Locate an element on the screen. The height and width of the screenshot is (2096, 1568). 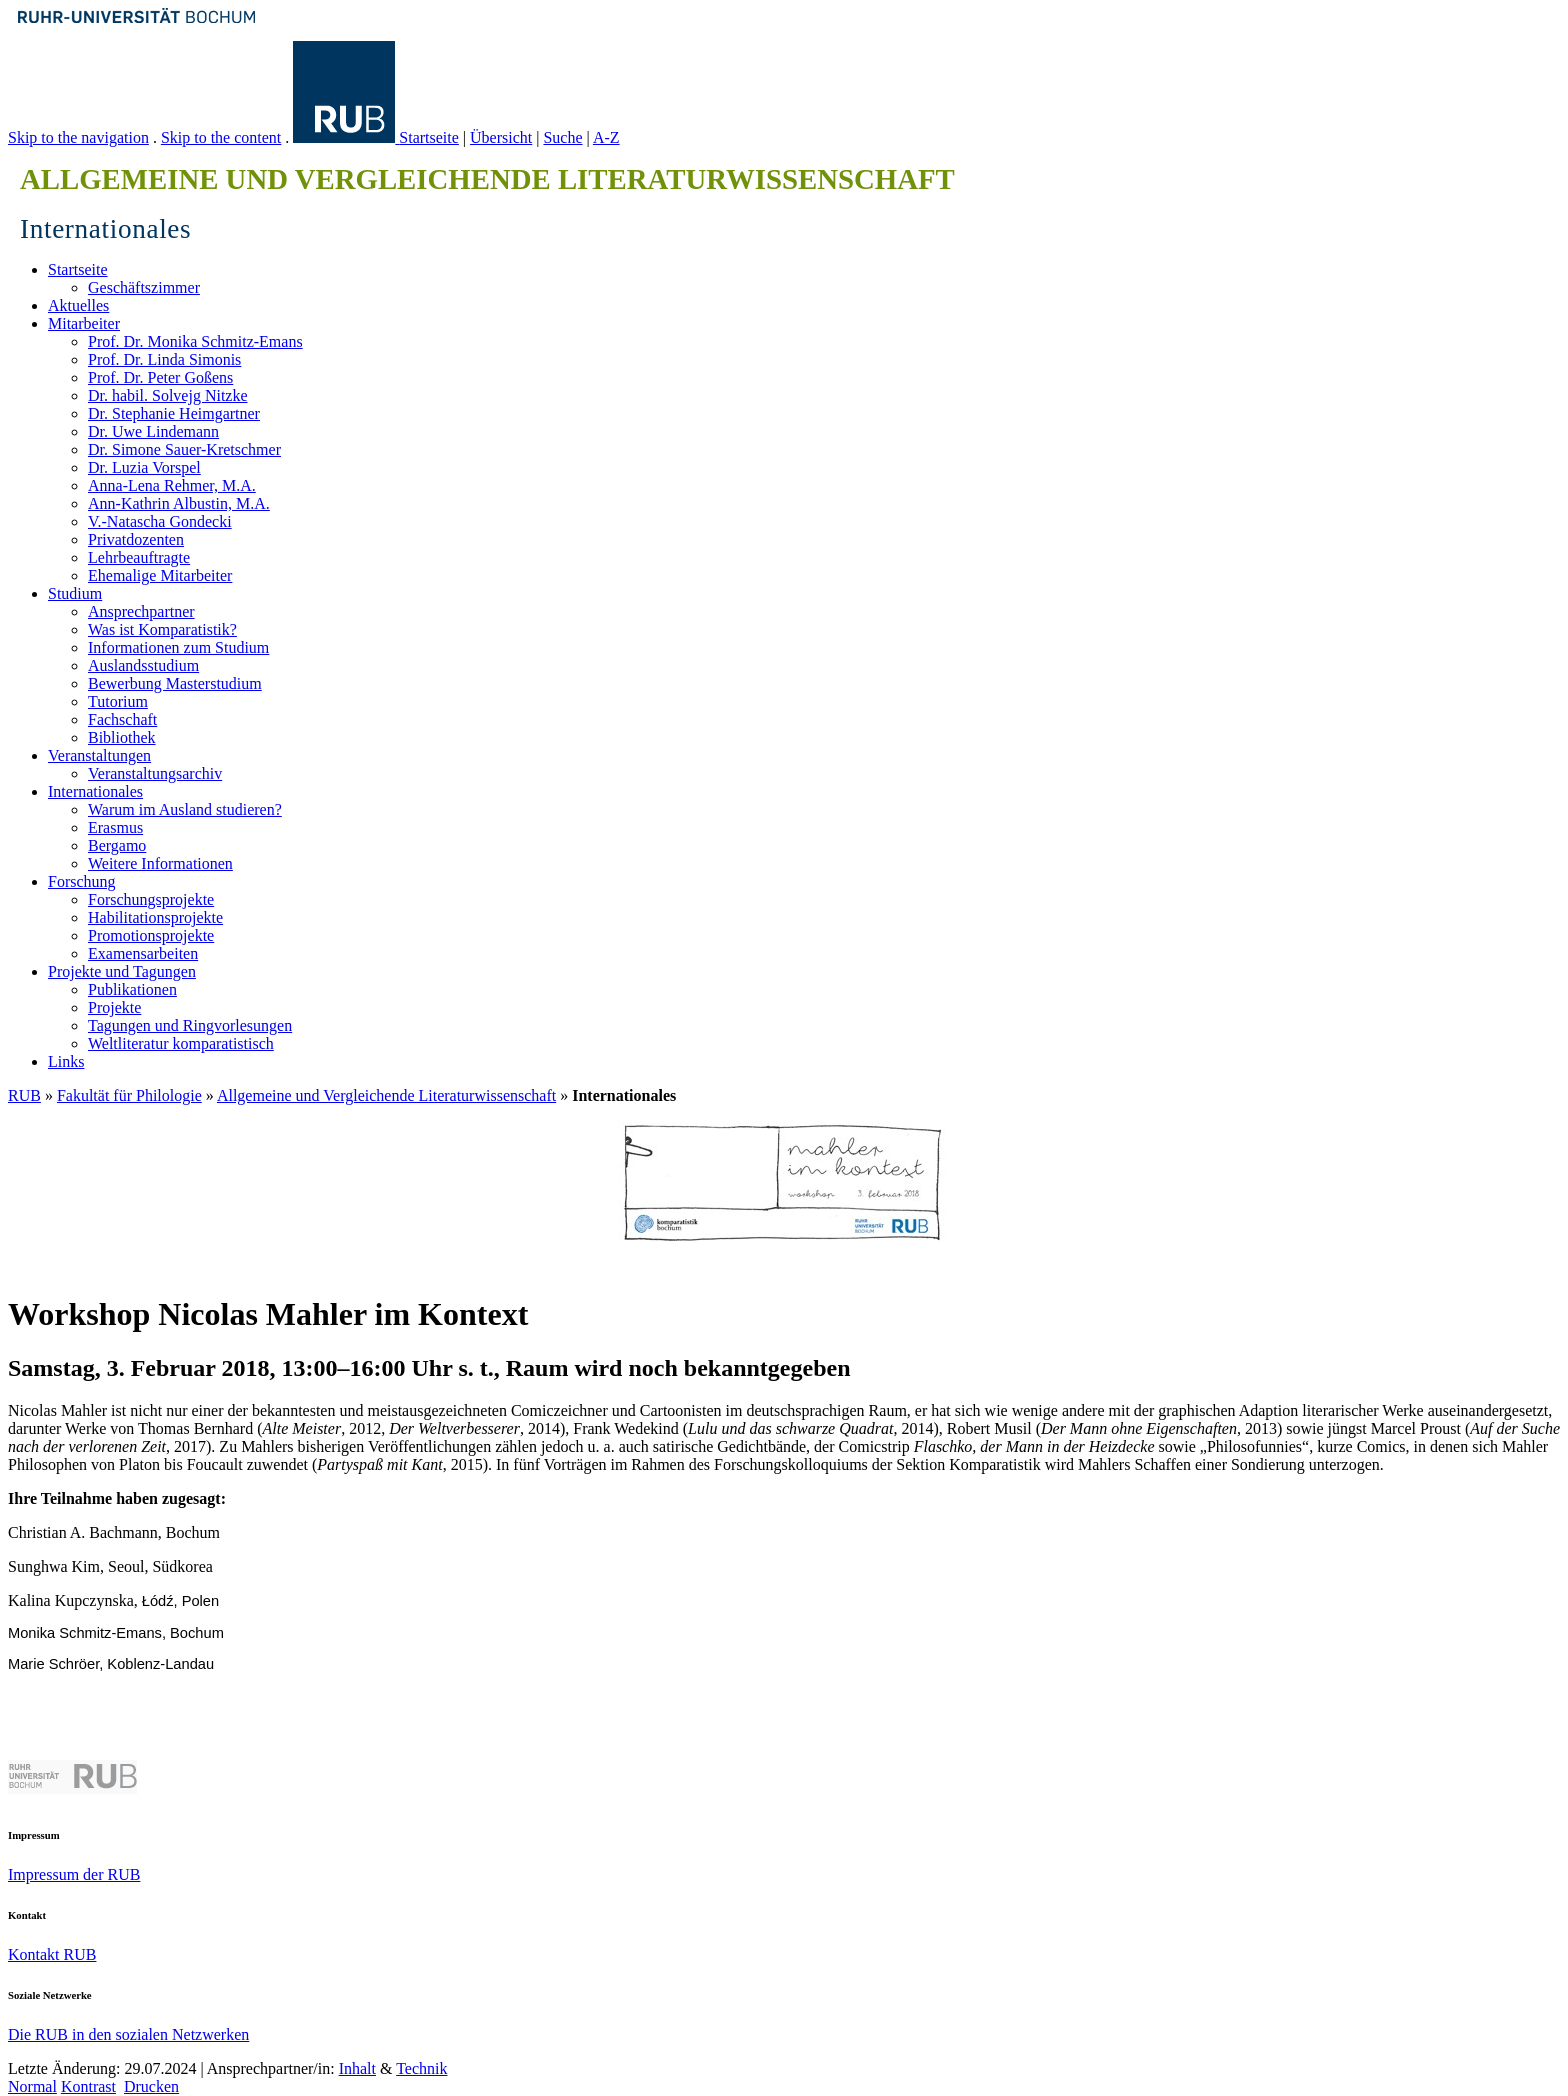
Projekte und Tagungen is located at coordinates (122, 971).